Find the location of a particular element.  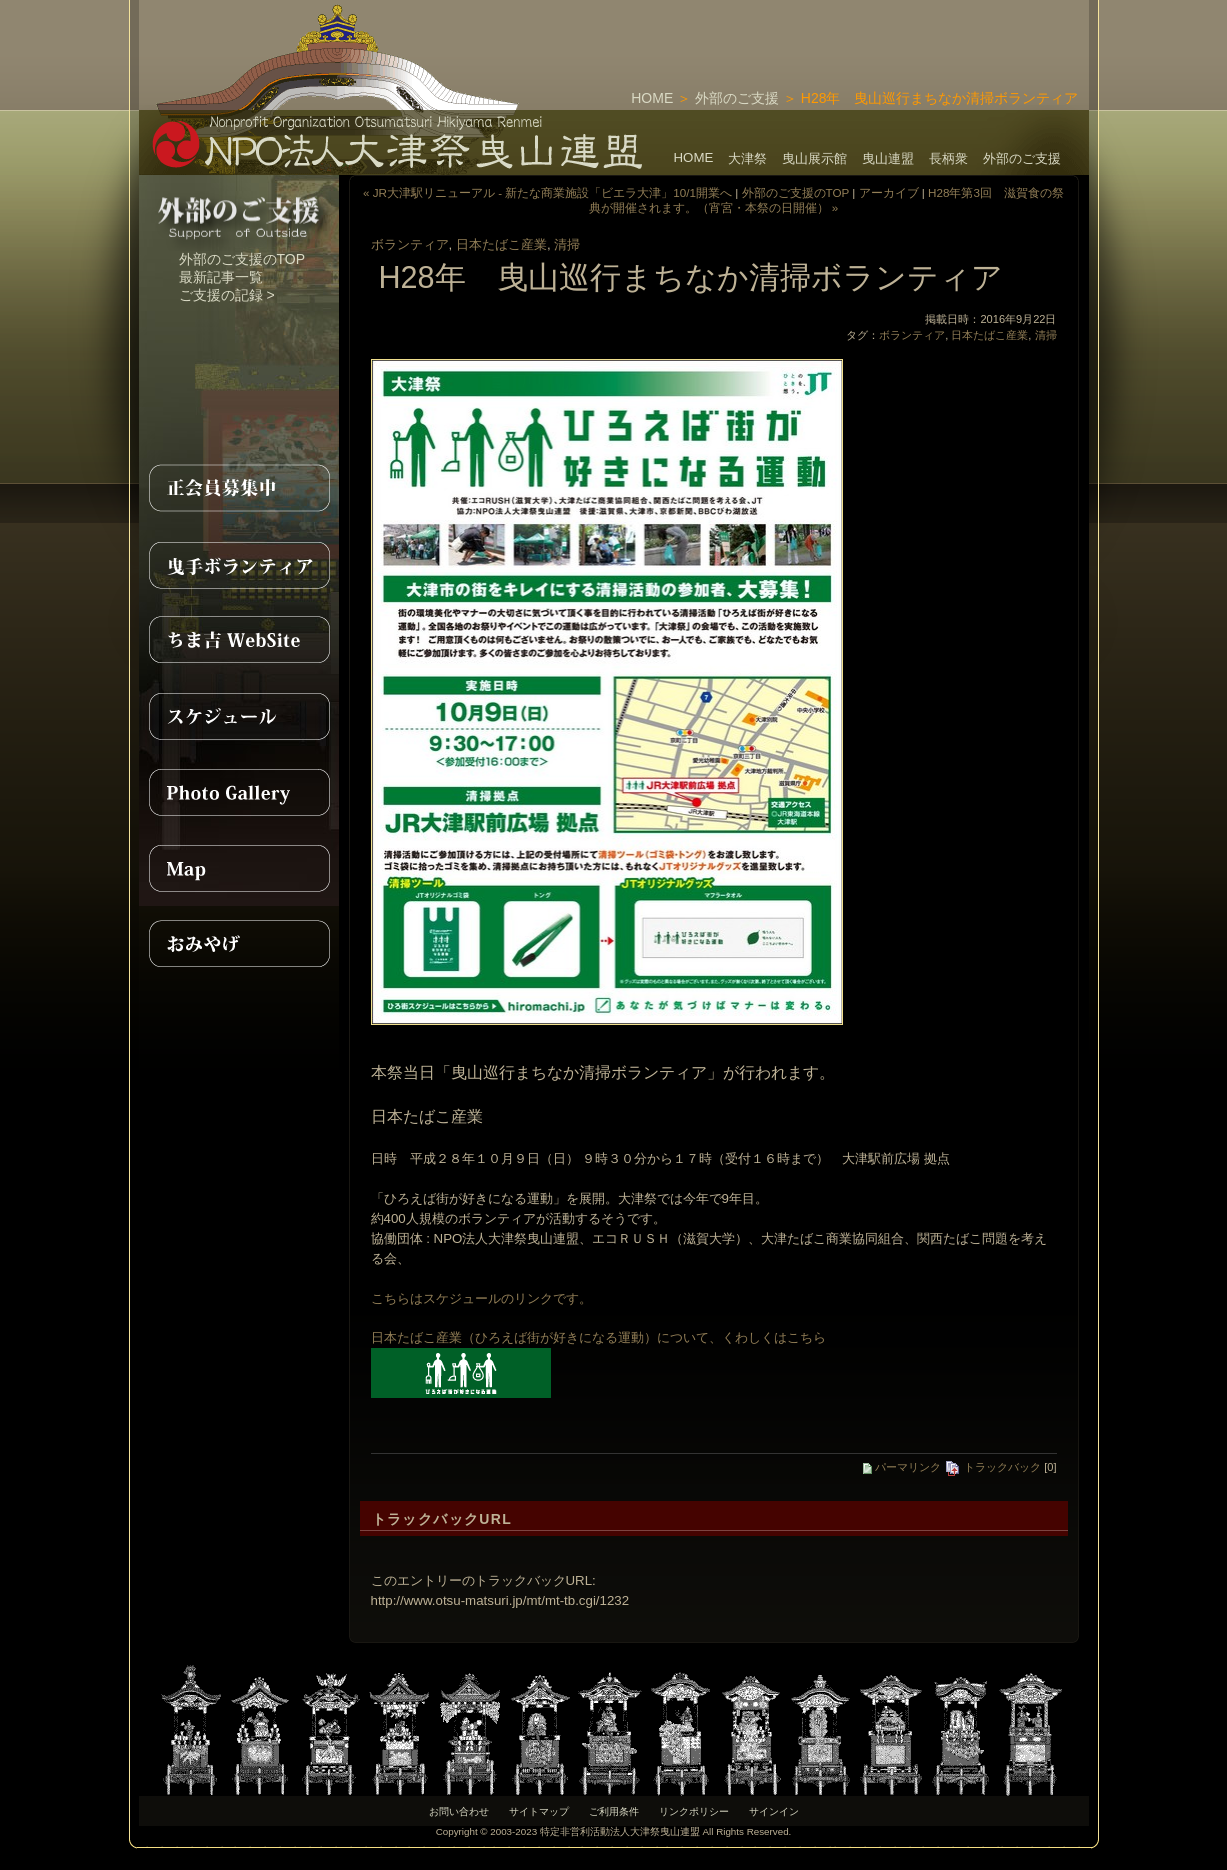

お問い合わせ is located at coordinates (459, 1811).